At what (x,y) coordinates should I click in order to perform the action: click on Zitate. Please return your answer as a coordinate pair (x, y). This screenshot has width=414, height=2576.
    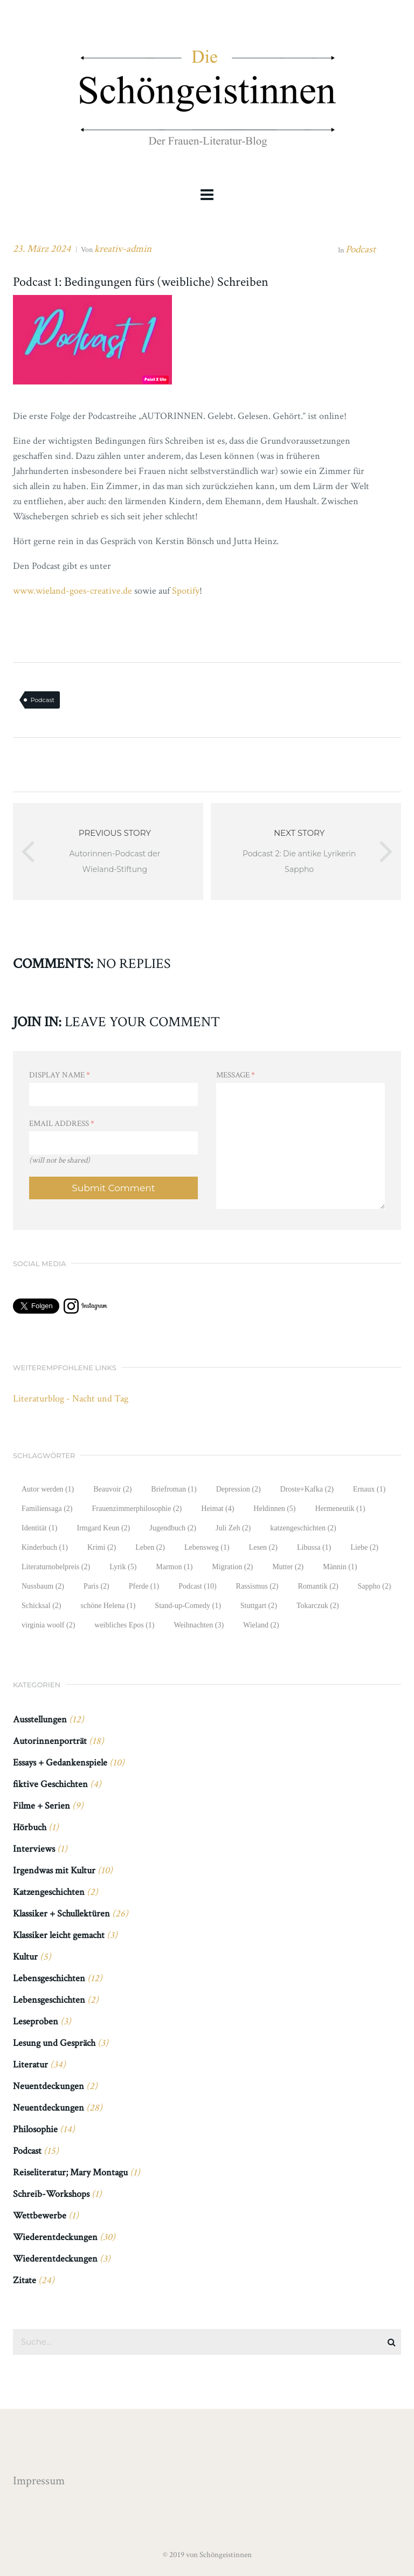
    Looking at the image, I should click on (24, 2280).